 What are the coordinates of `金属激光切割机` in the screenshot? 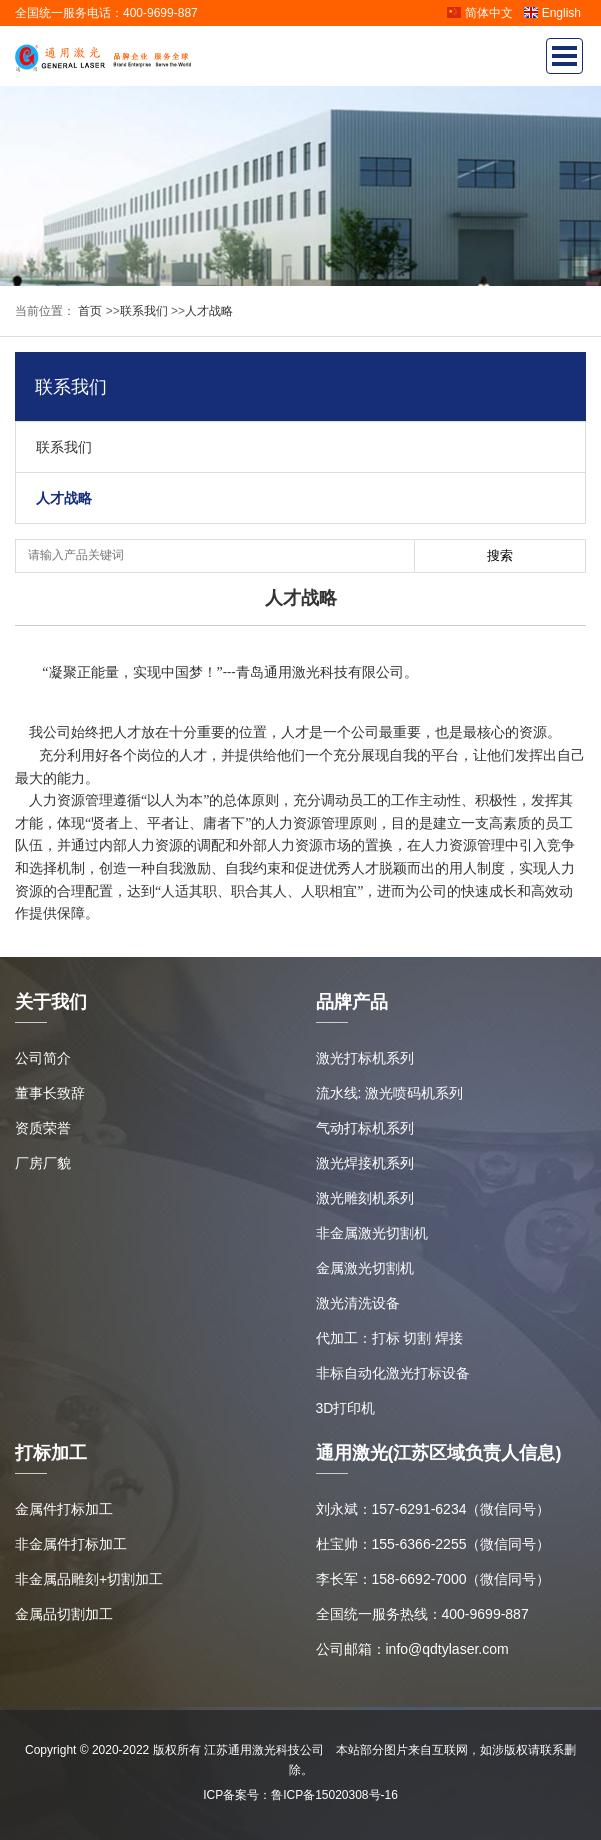 It's located at (365, 1268).